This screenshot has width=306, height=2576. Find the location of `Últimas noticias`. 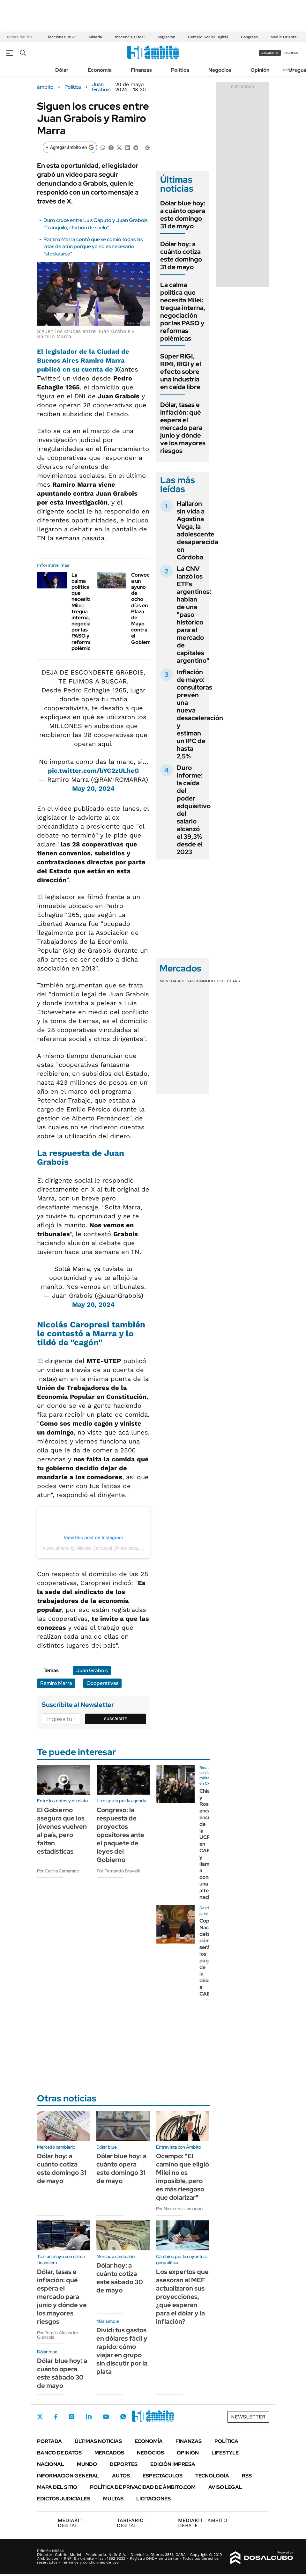

Últimas noticias is located at coordinates (98, 2441).